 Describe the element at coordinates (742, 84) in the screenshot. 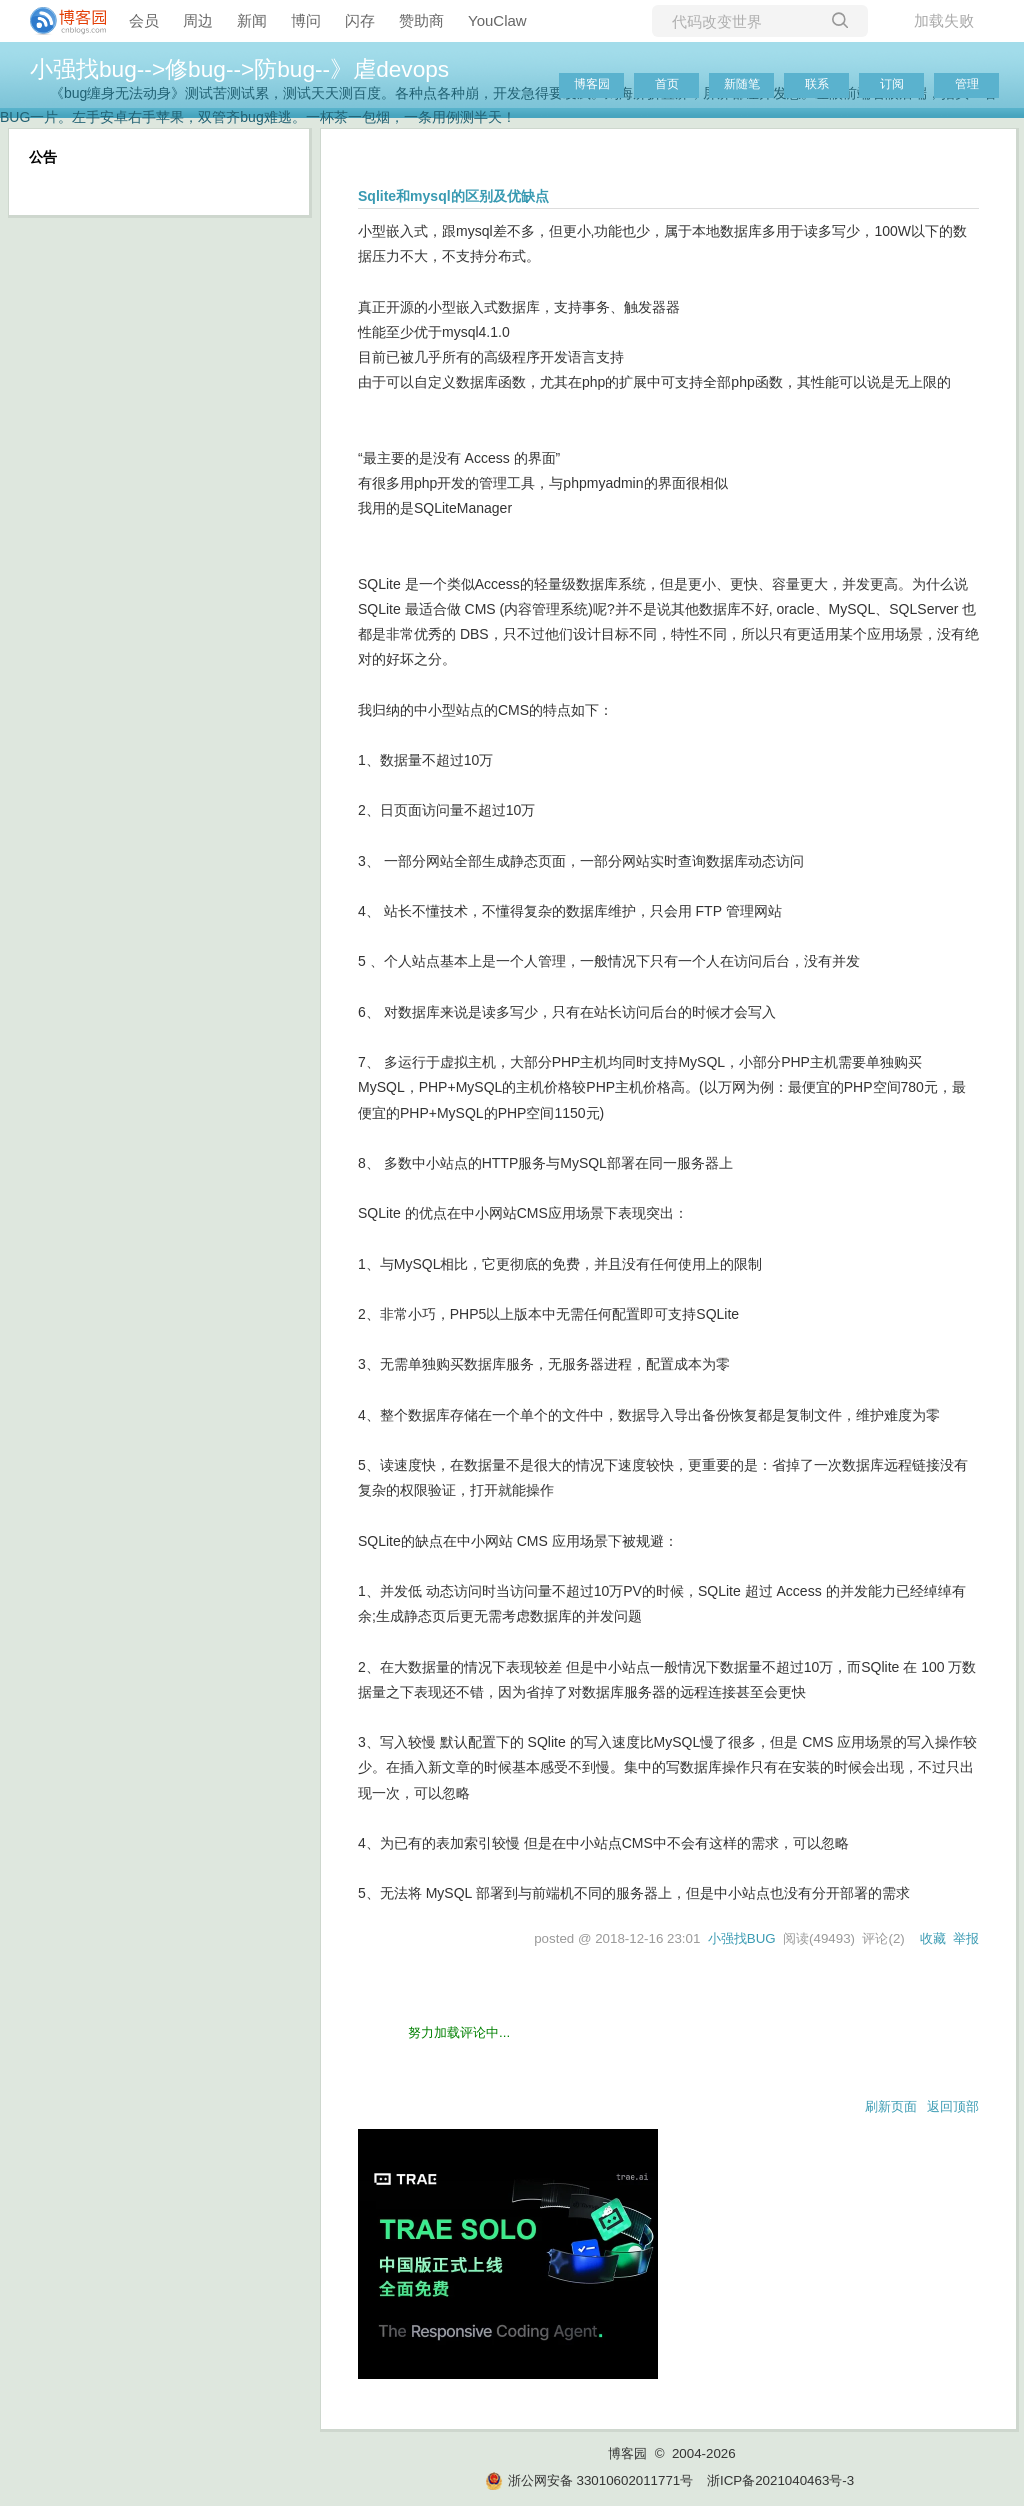

I see `新随笔` at that location.